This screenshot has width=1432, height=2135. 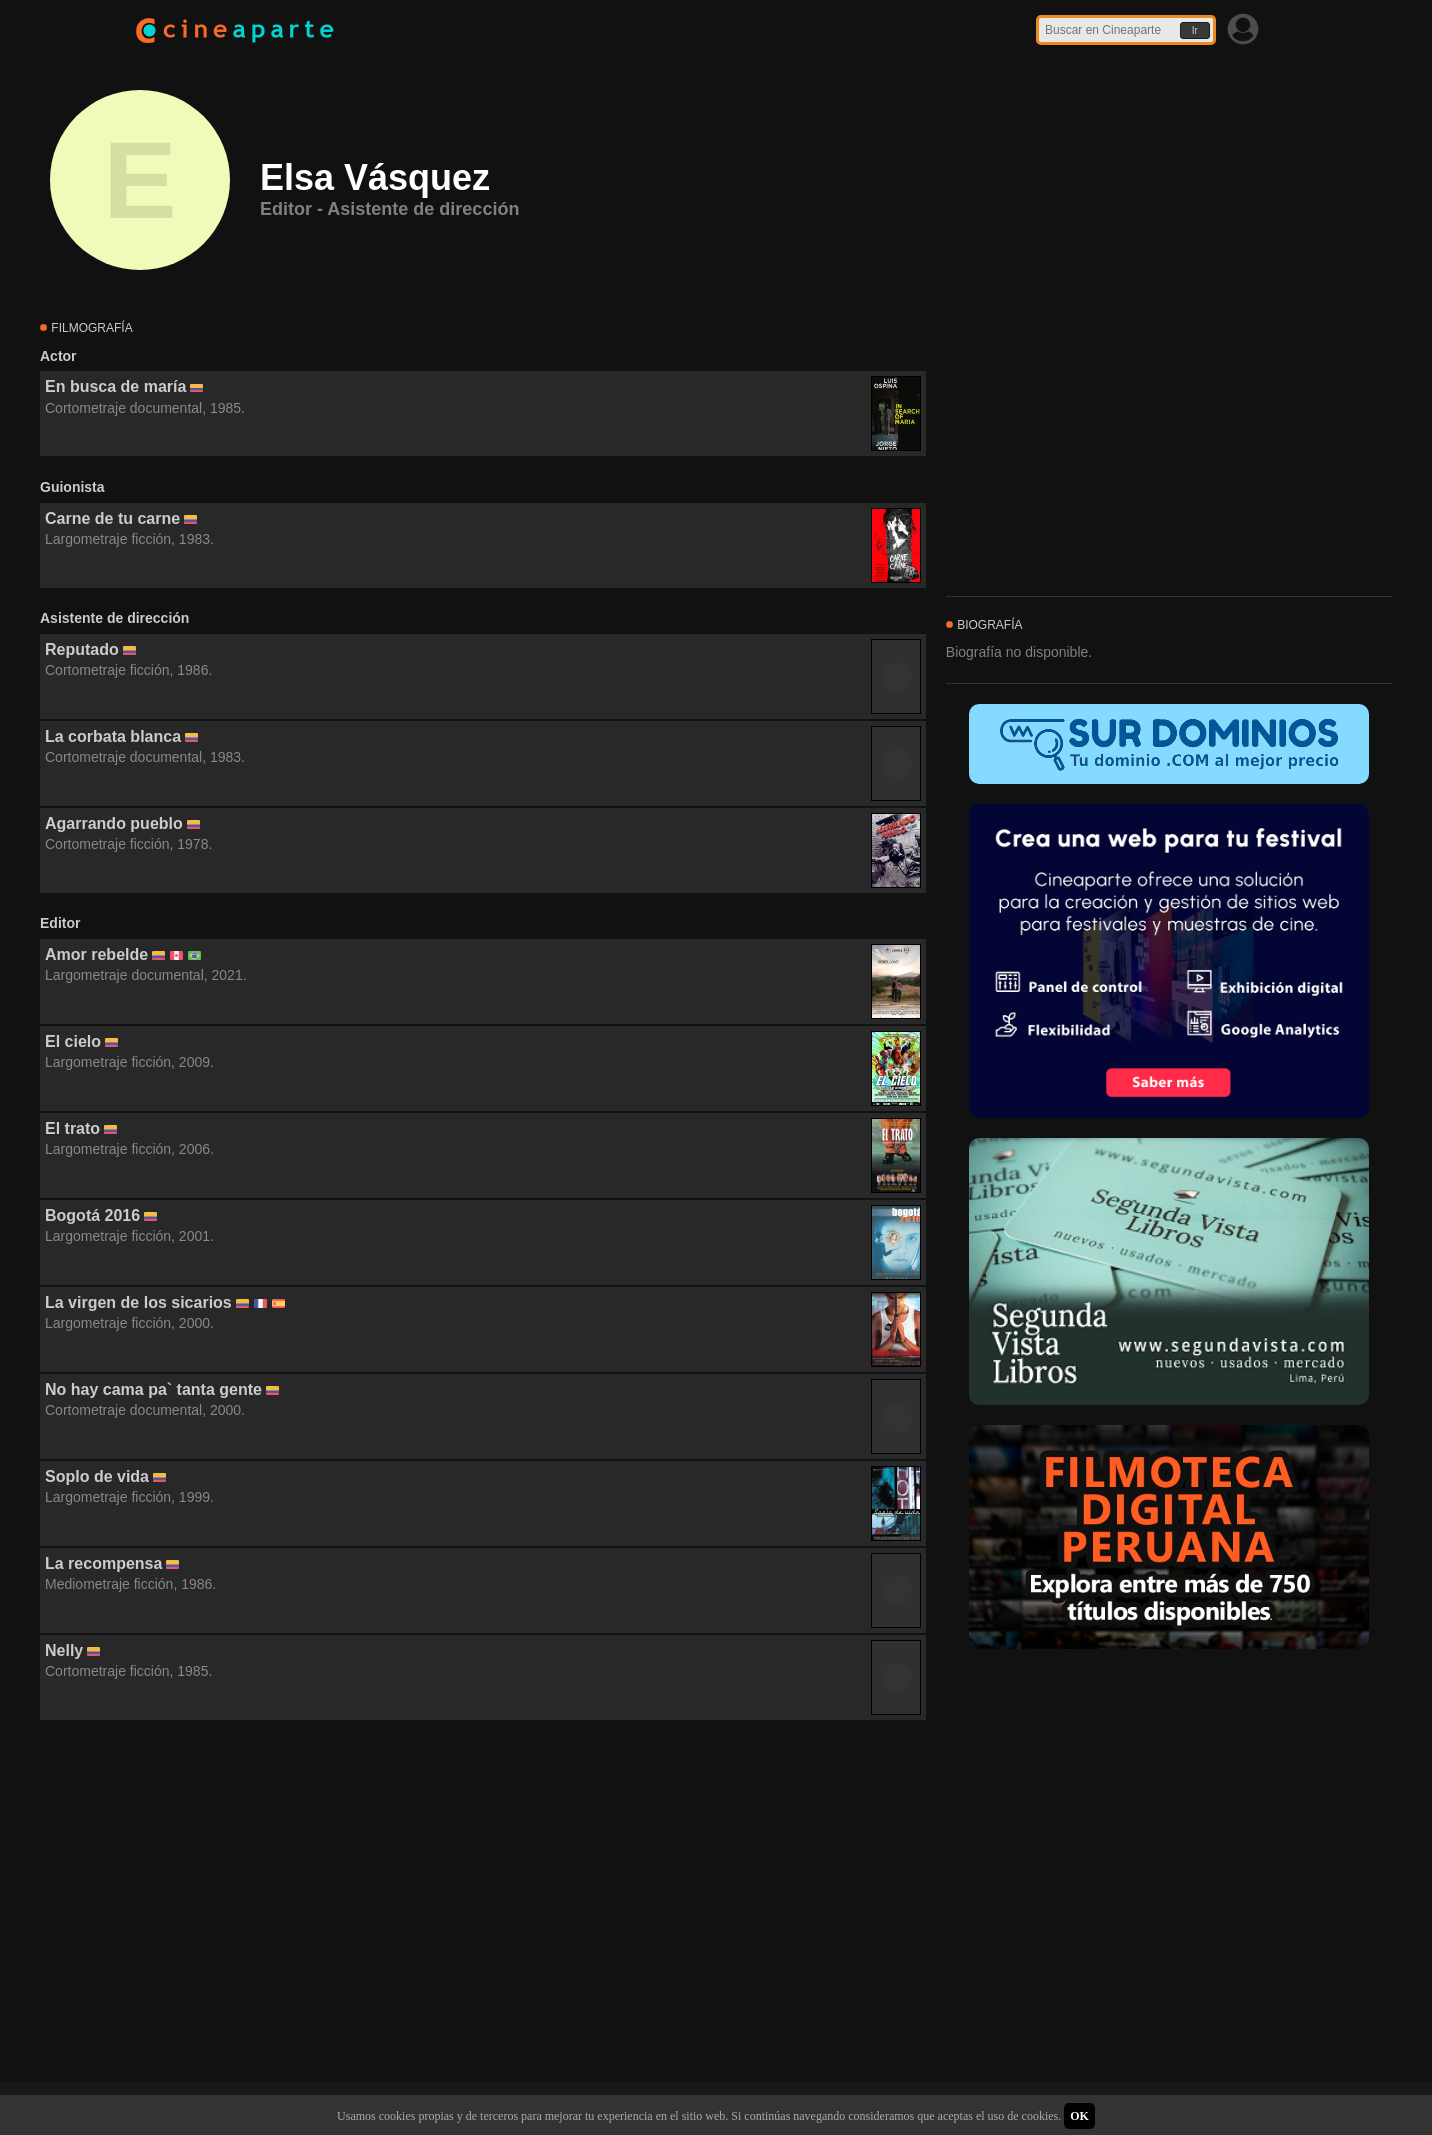 I want to click on El trato, so click(x=72, y=1128).